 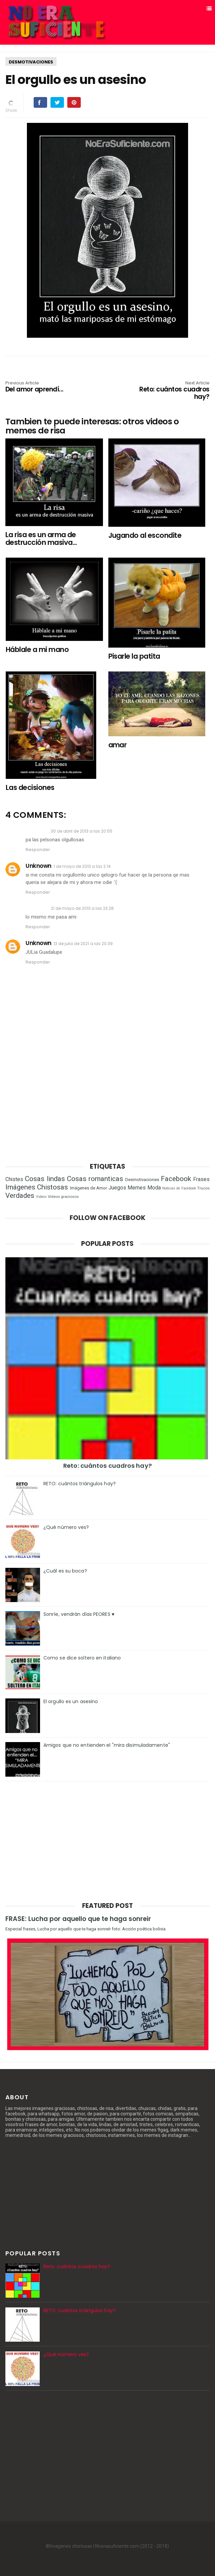 I want to click on Responder, so click(x=38, y=849).